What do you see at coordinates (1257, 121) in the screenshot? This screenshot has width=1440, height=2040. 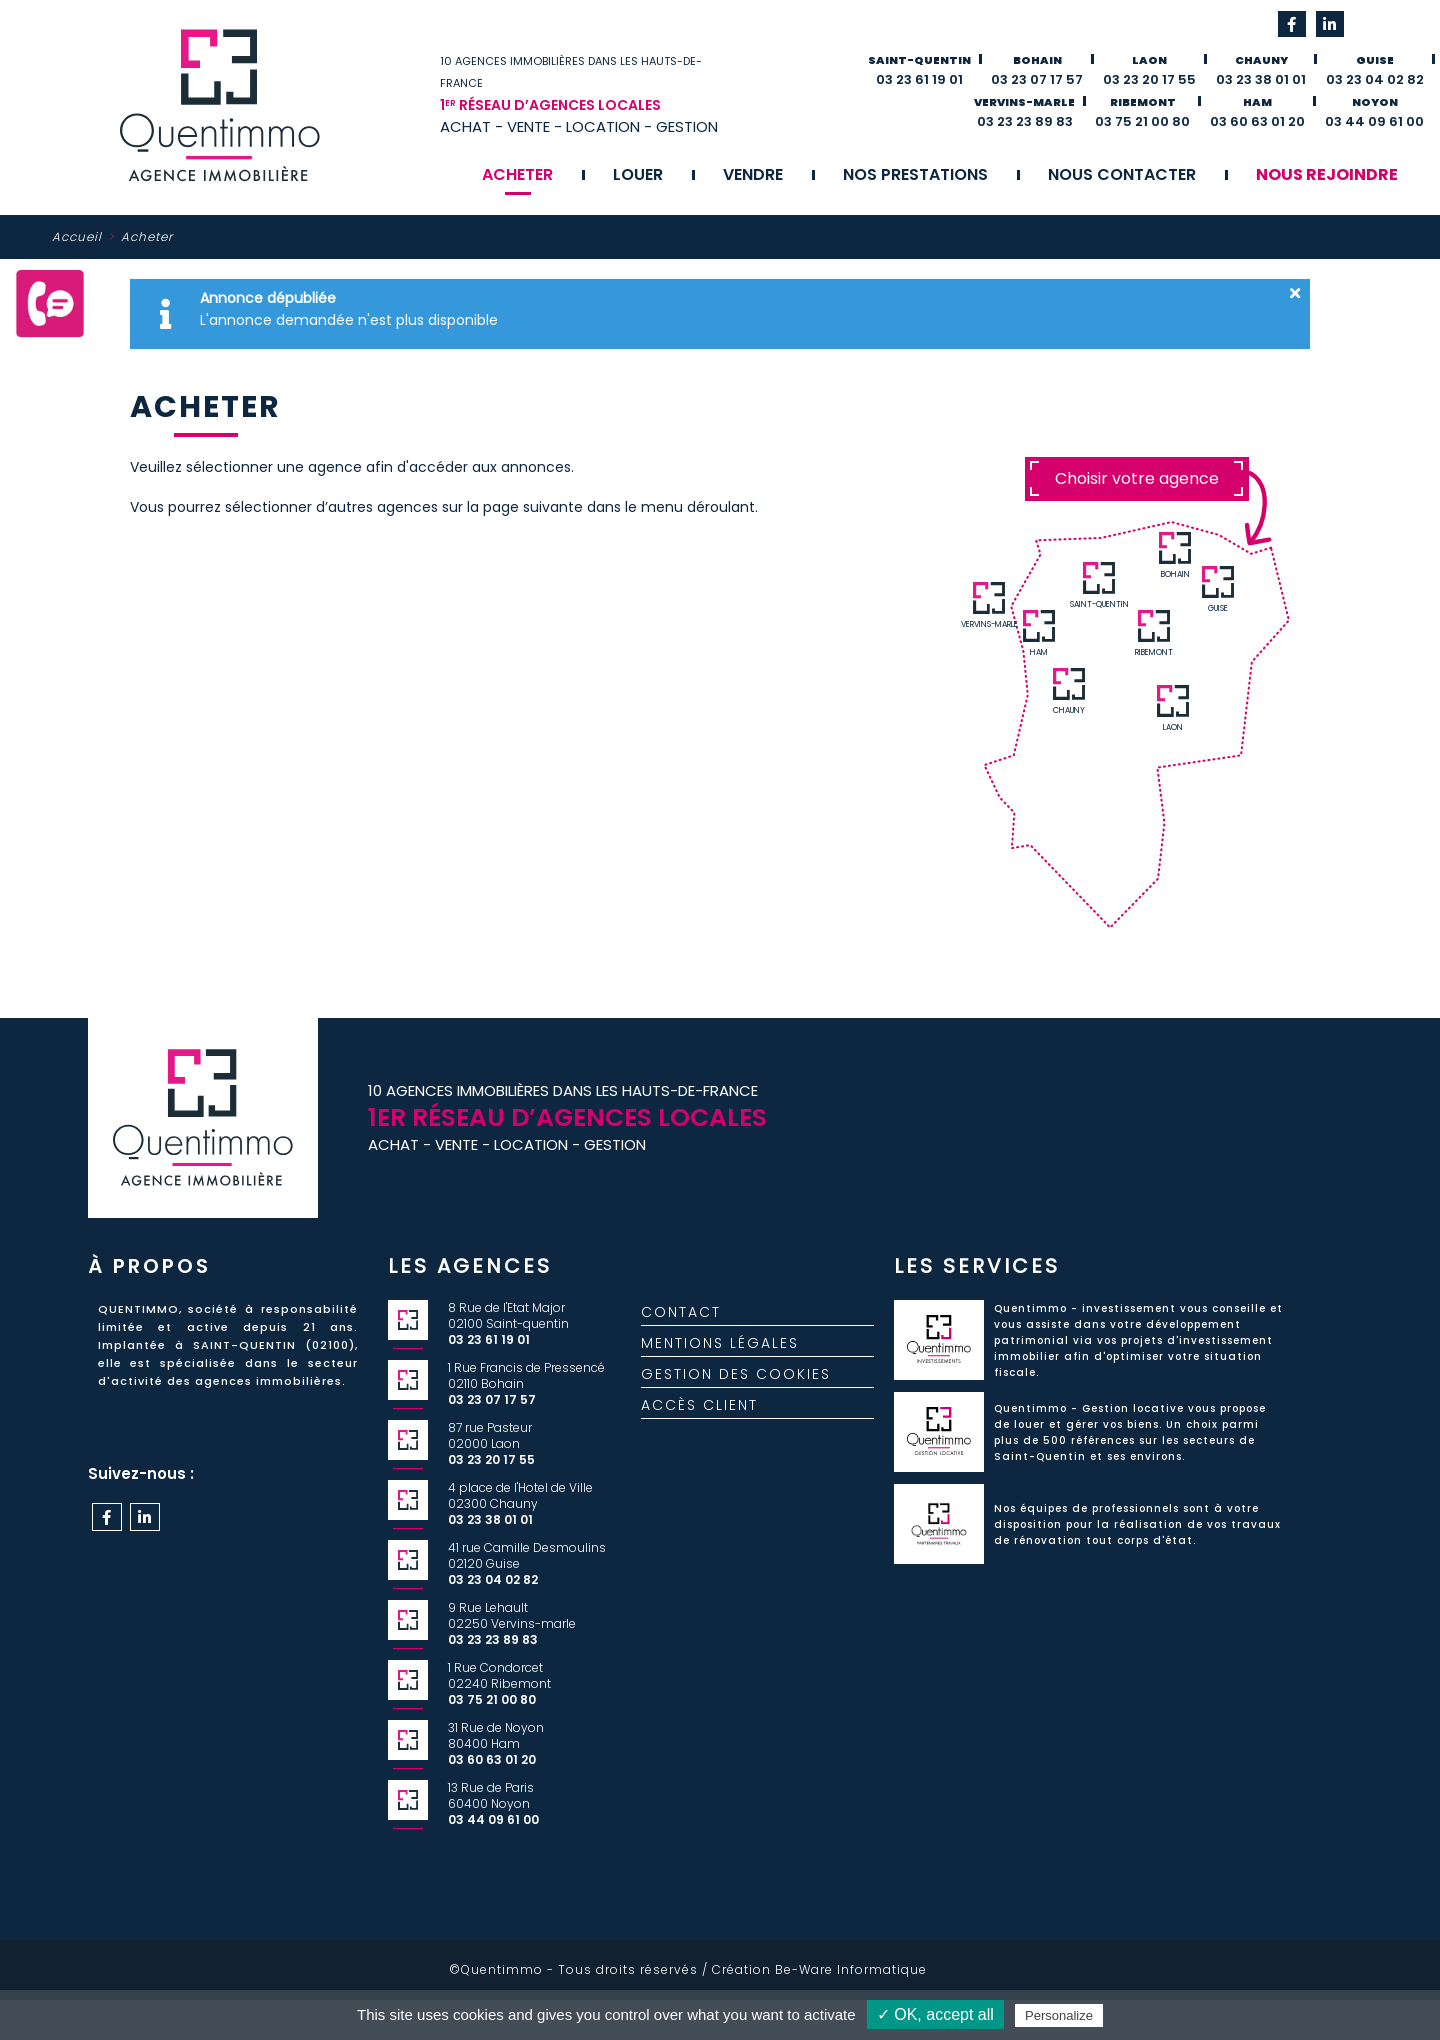 I see `03 60 63 01 20` at bounding box center [1257, 121].